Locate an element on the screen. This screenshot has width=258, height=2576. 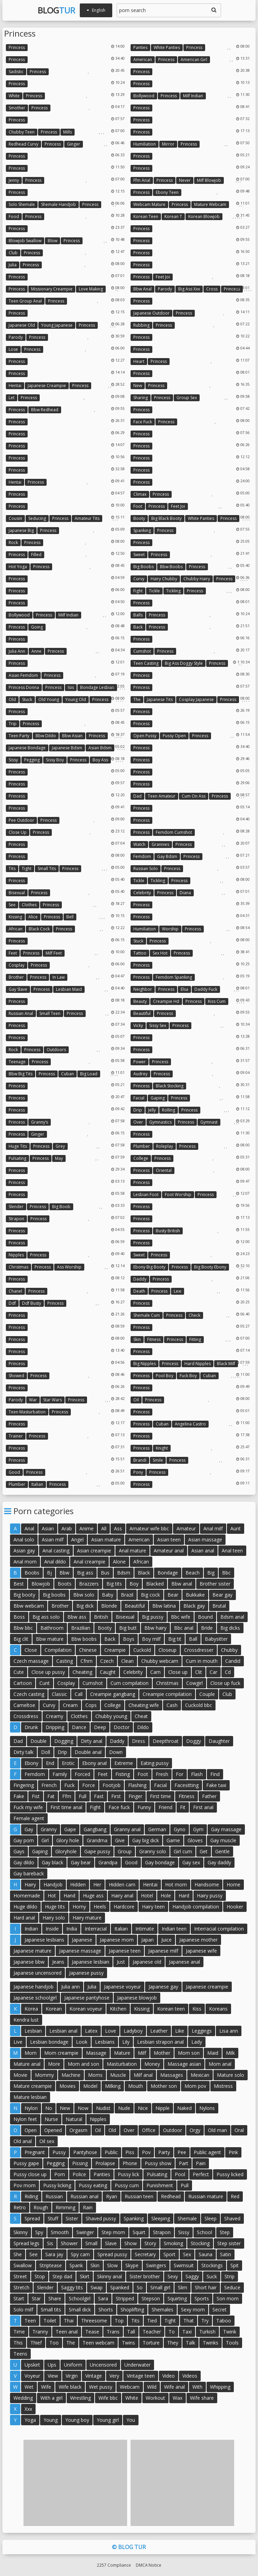
Mom anal is located at coordinates (220, 2064).